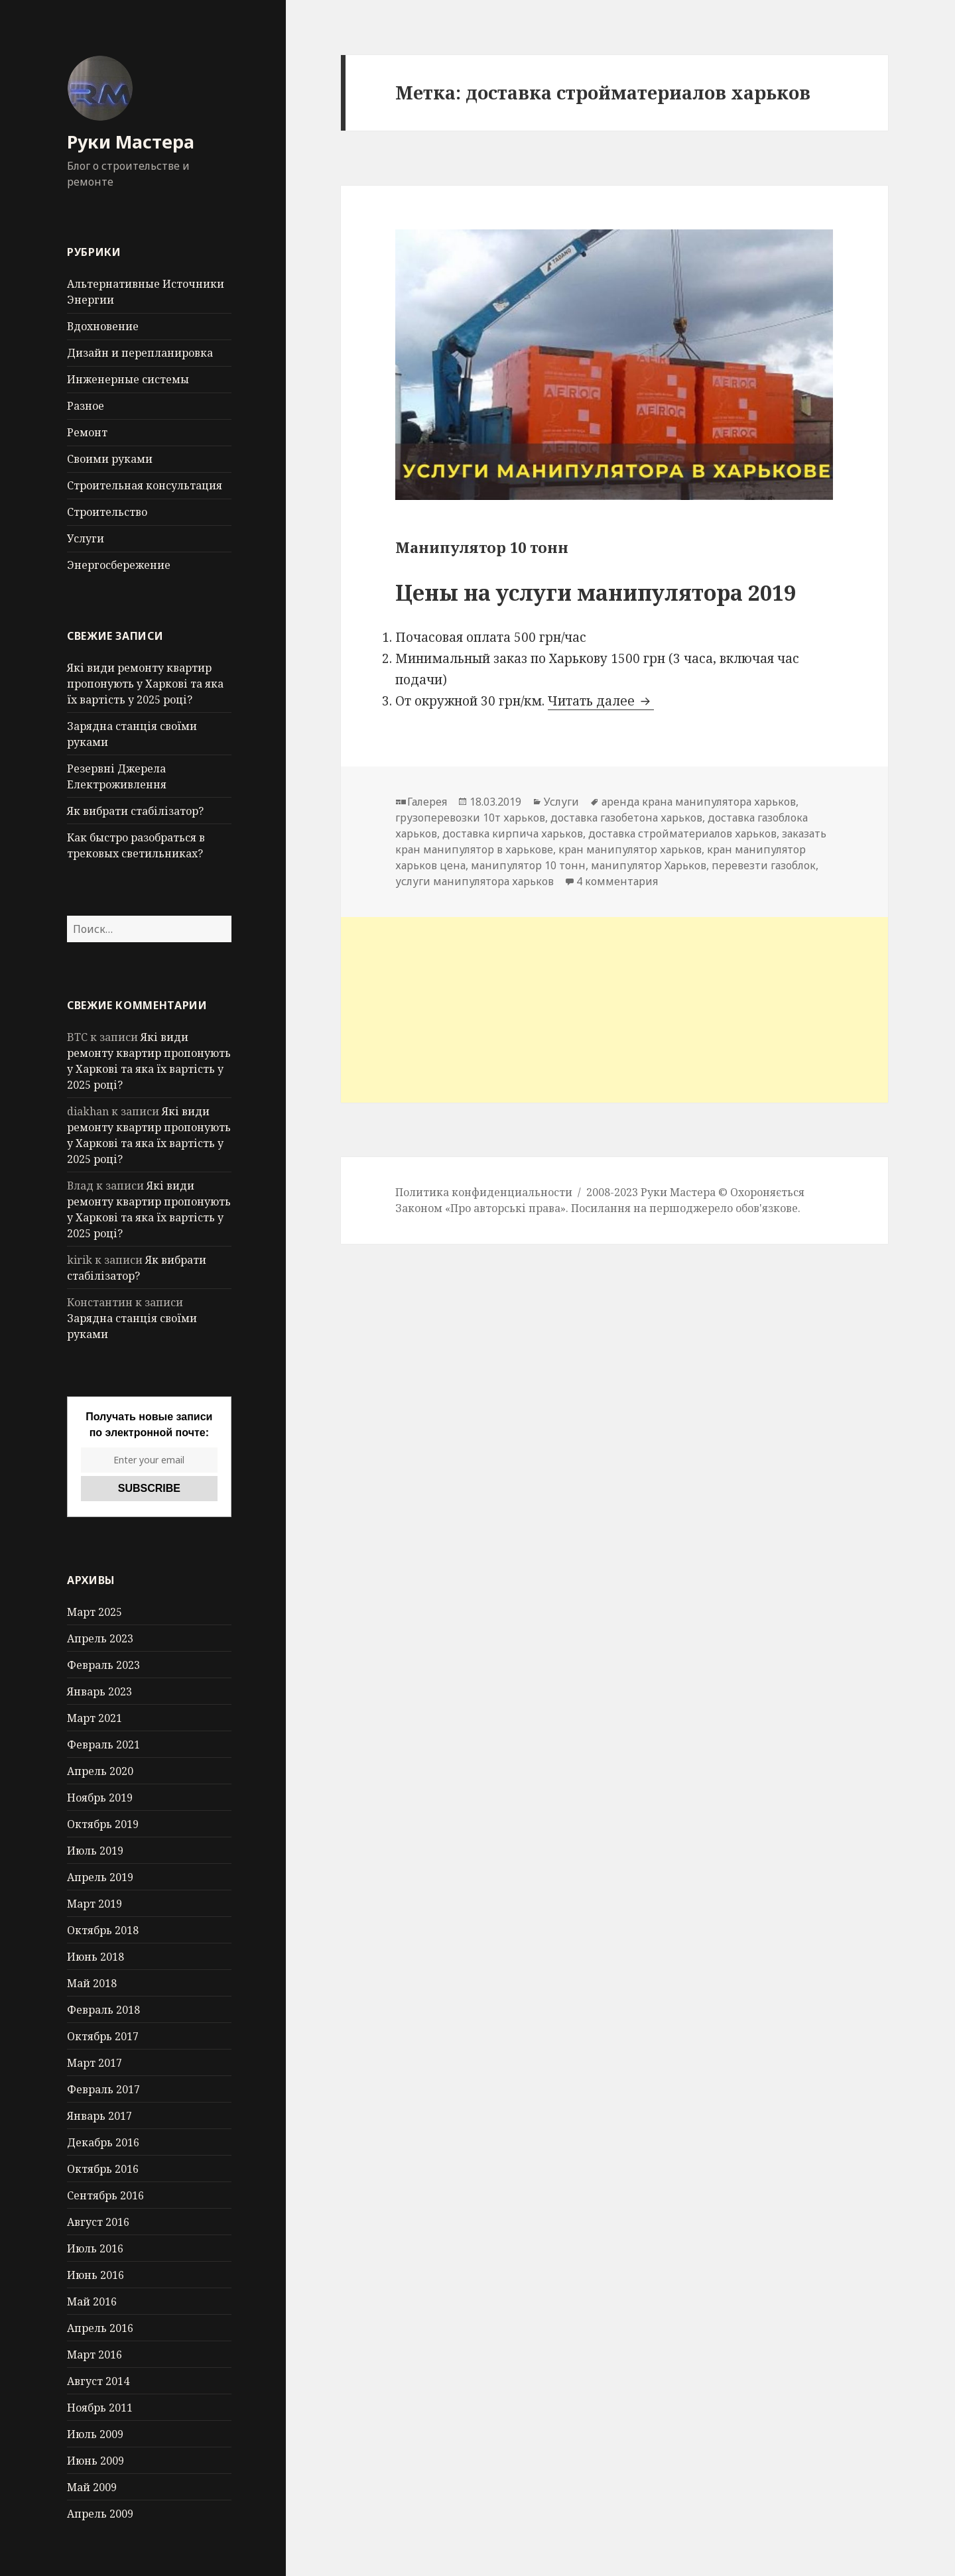 This screenshot has width=955, height=2576. Describe the element at coordinates (626, 817) in the screenshot. I see `доставка газобетона харьков` at that location.